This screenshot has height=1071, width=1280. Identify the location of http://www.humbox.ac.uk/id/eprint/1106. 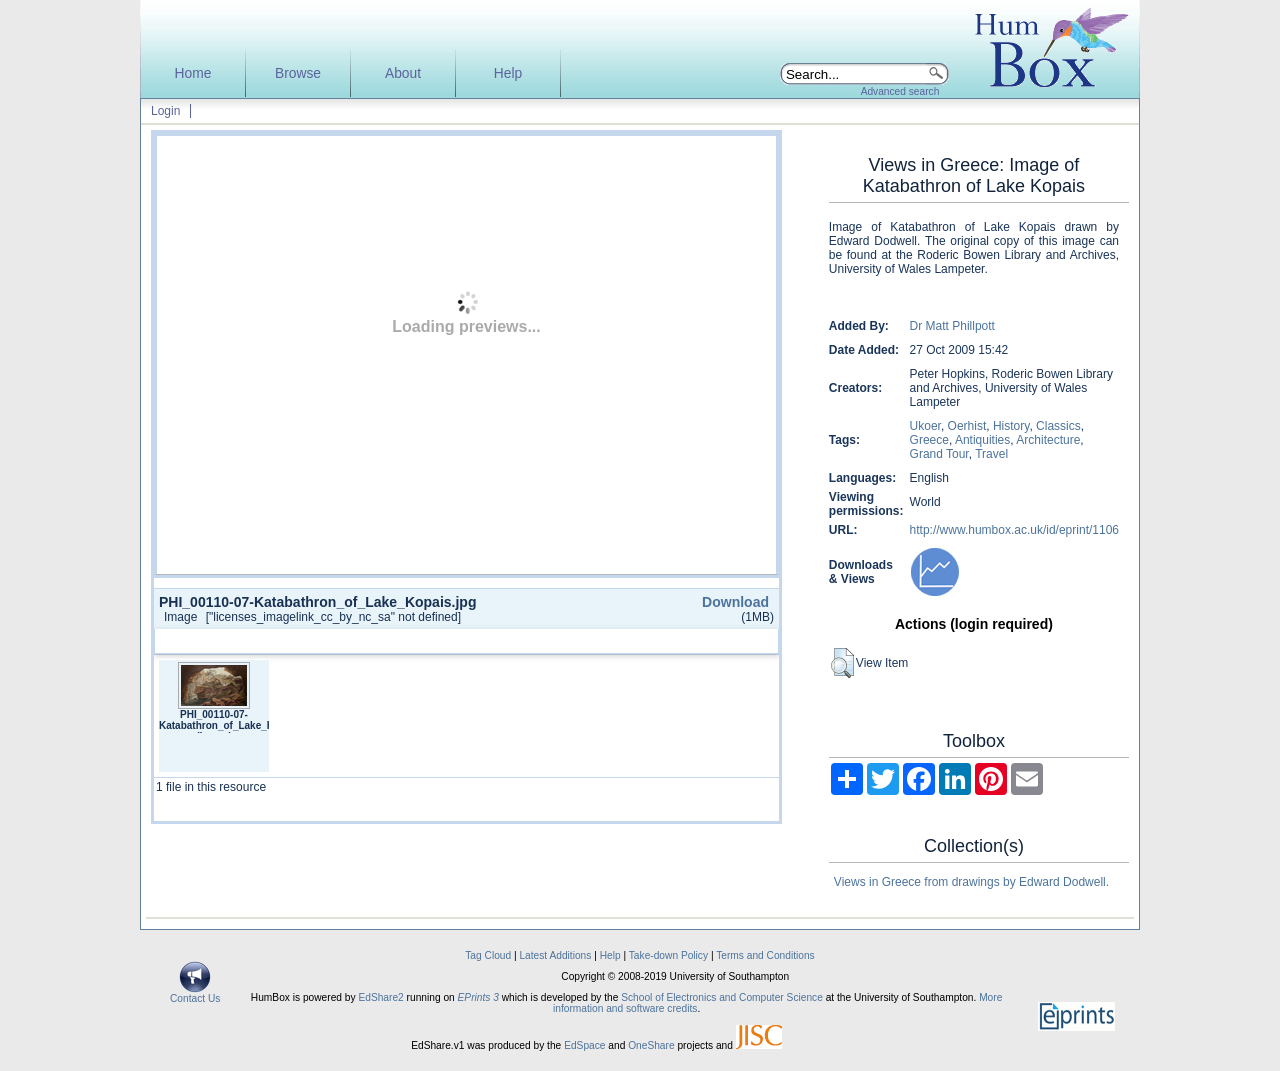
(1014, 530).